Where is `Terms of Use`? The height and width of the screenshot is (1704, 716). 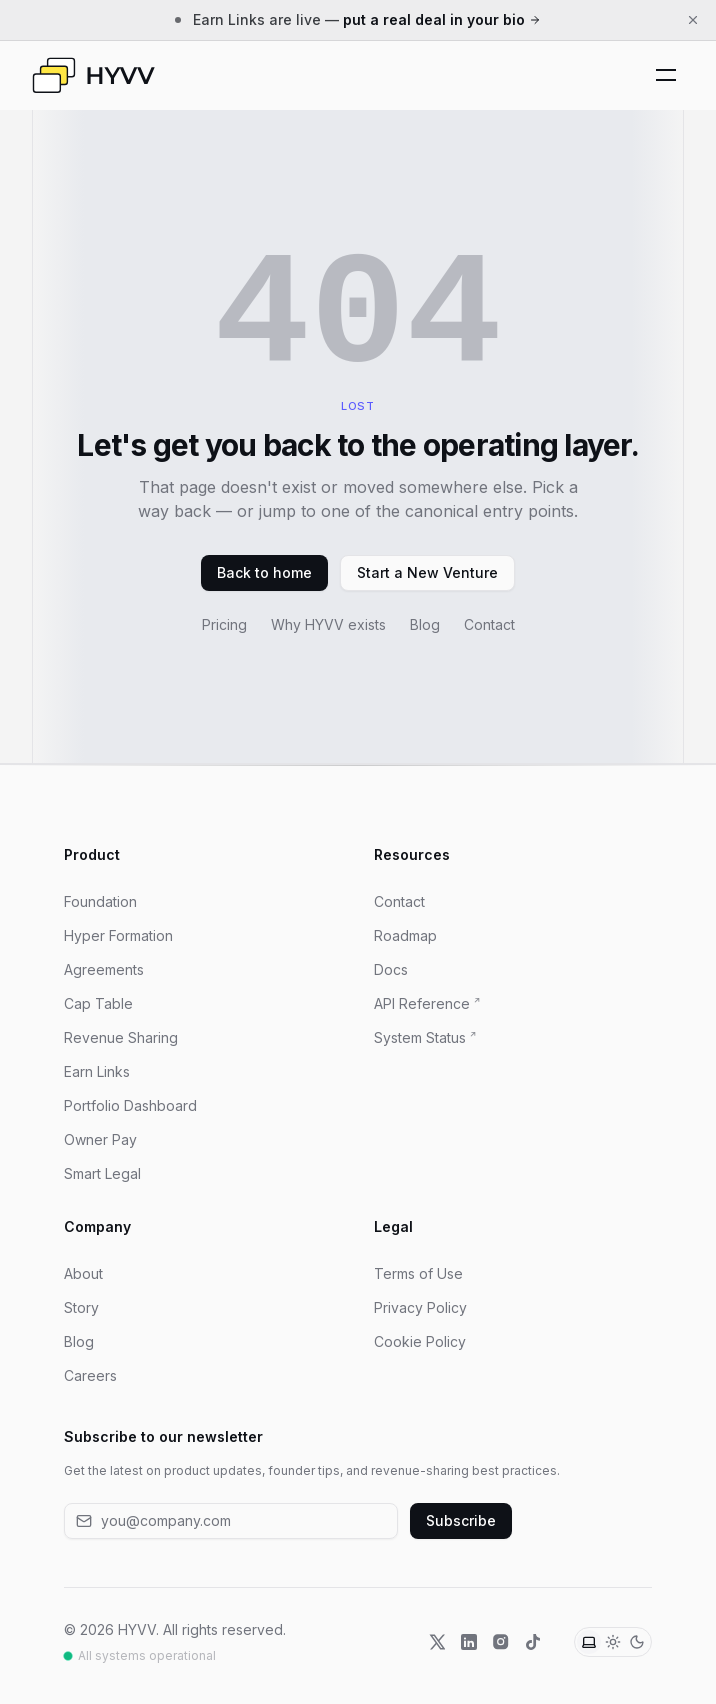 Terms of Use is located at coordinates (418, 1273).